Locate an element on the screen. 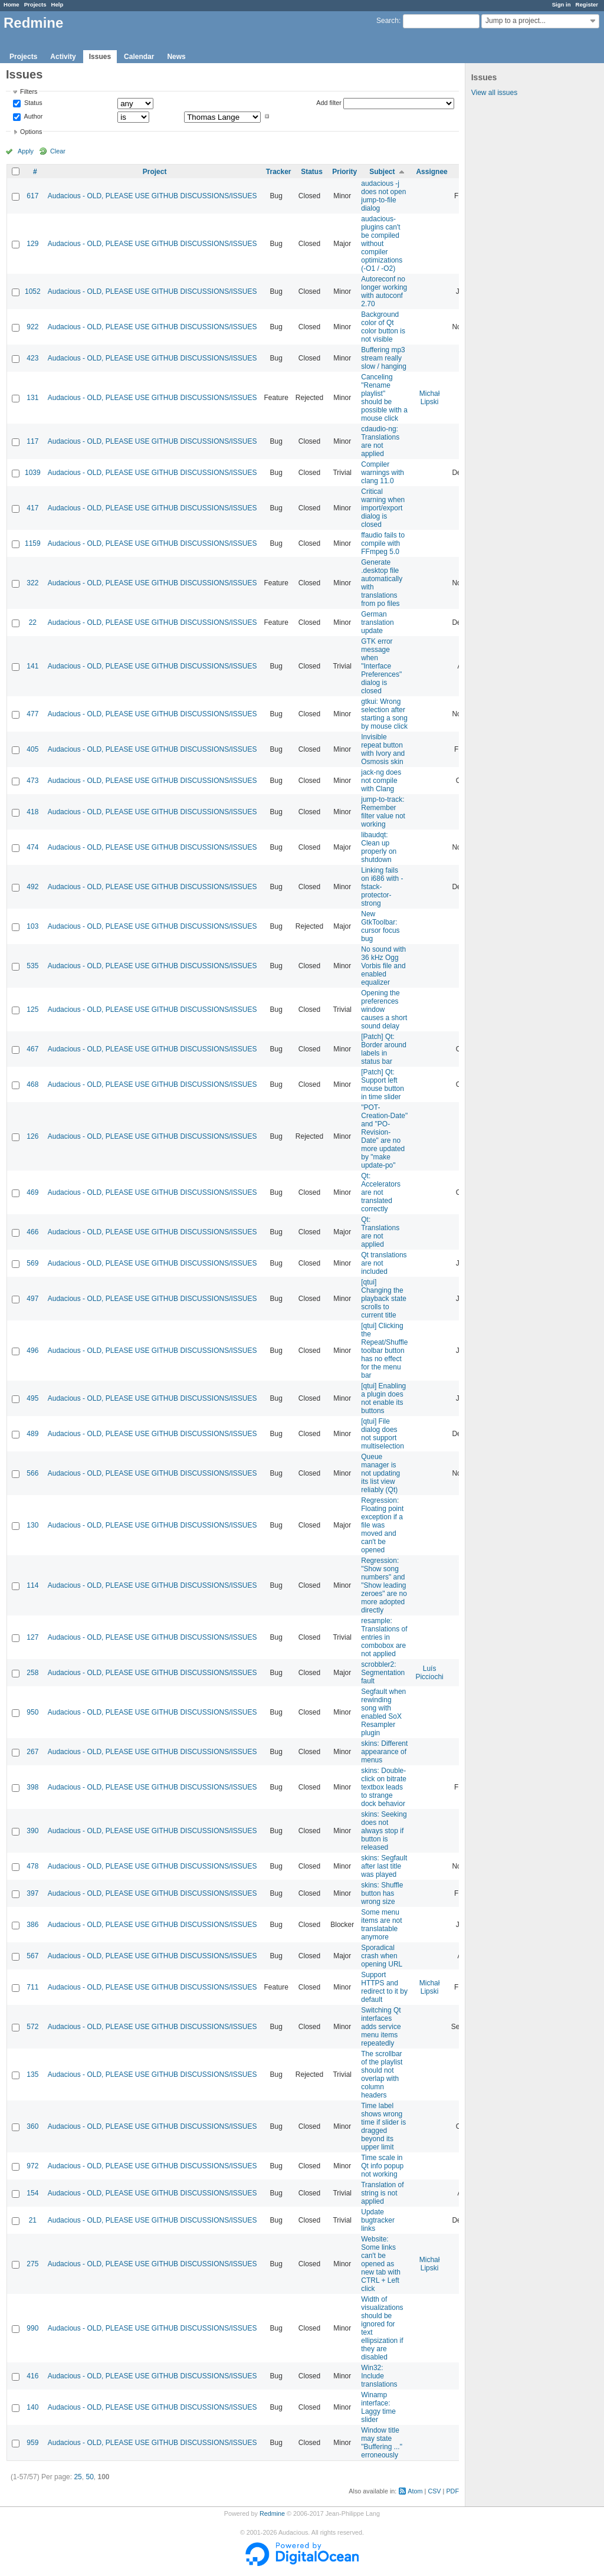 This screenshot has height=2576, width=604. Help is located at coordinates (57, 4).